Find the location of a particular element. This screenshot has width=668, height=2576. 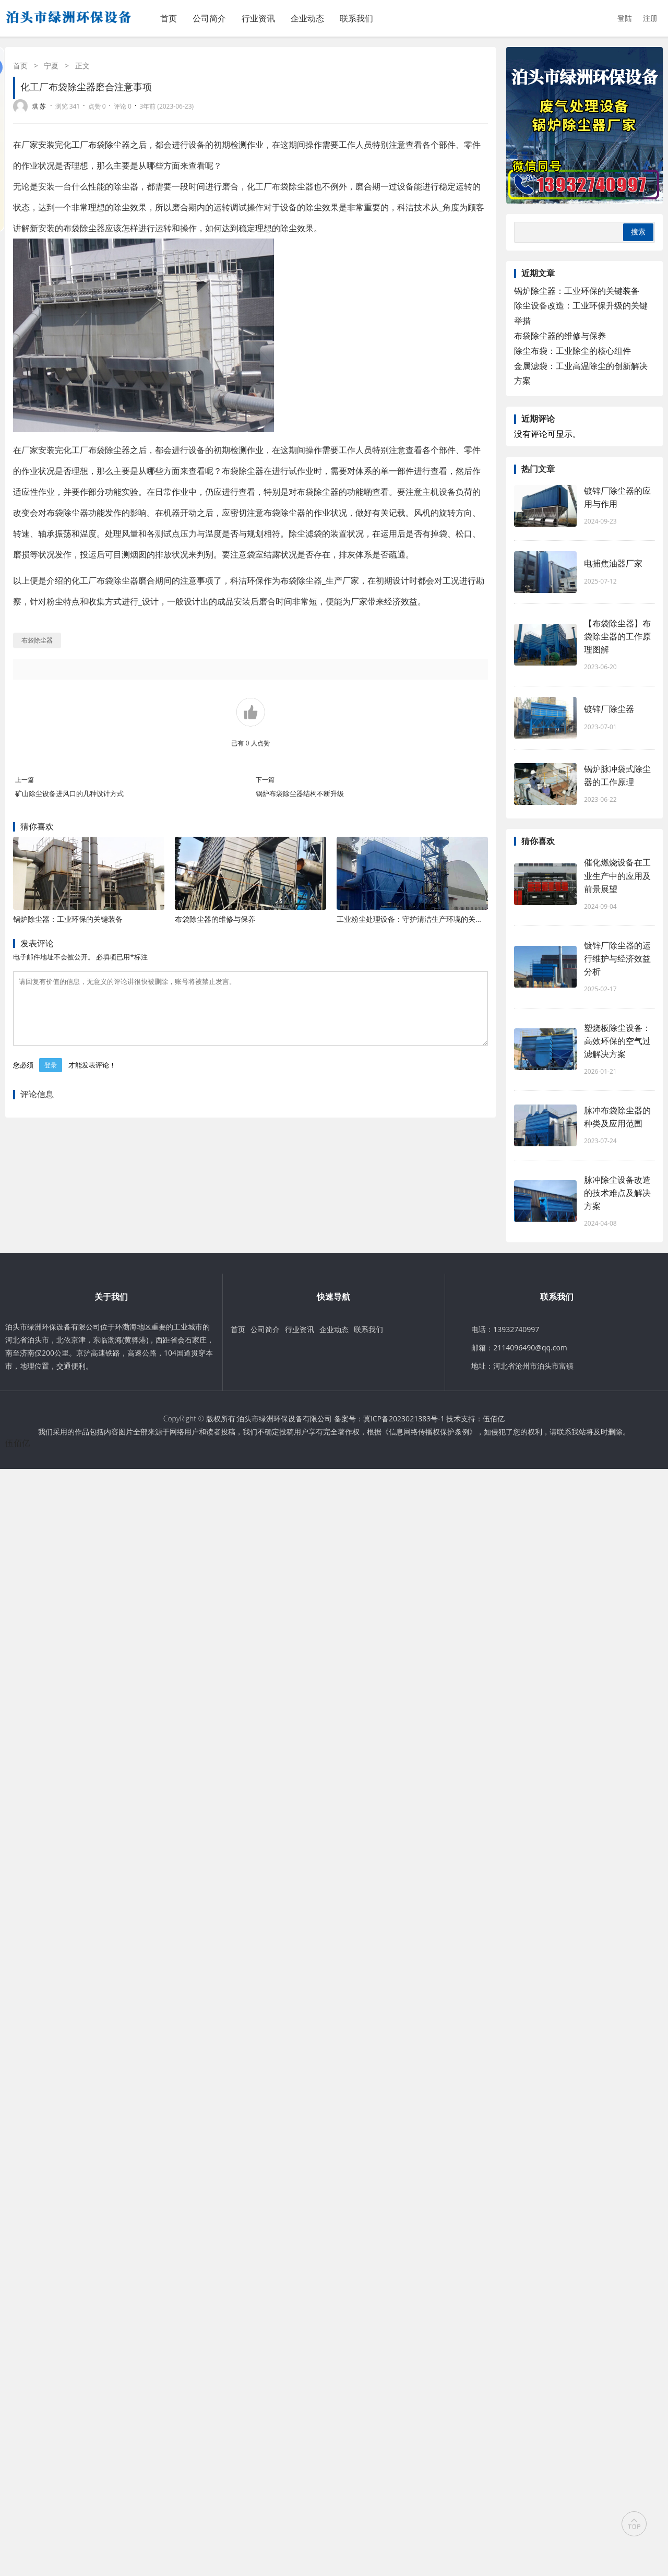

联系我们 is located at coordinates (356, 18).